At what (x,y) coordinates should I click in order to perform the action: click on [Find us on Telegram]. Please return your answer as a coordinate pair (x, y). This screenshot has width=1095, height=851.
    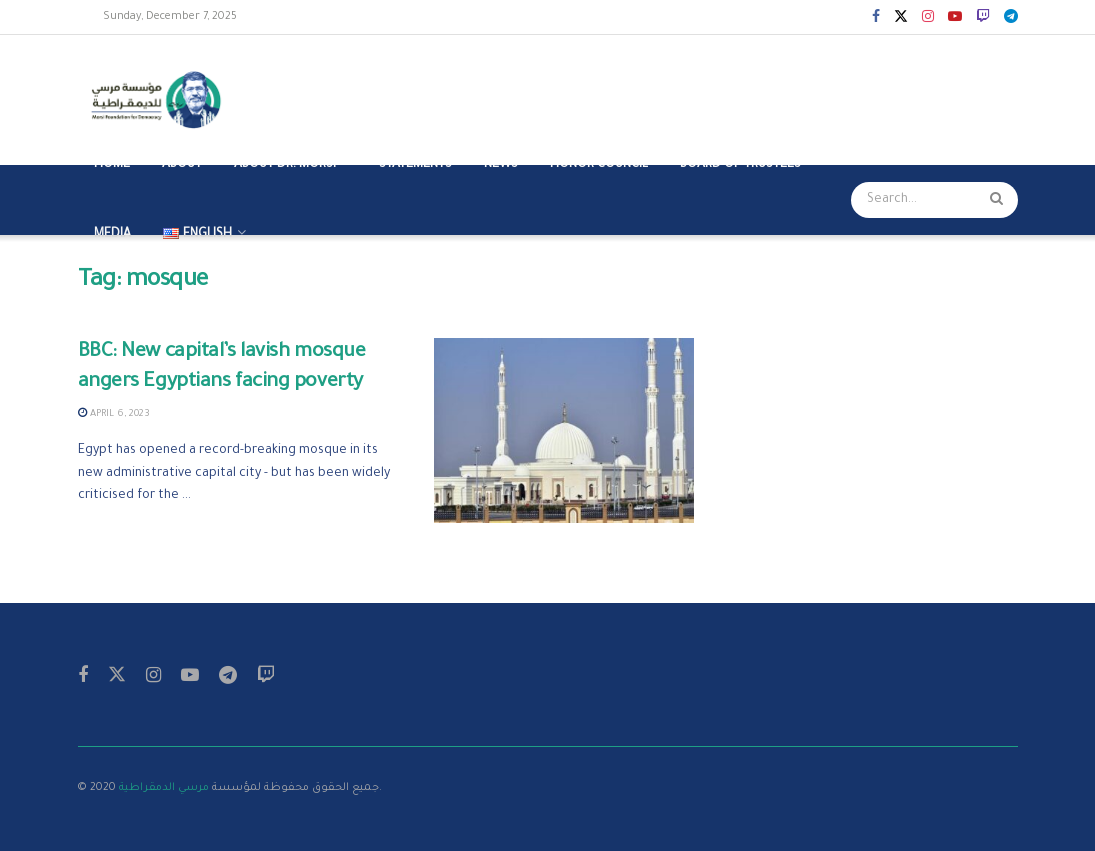
    Looking at the image, I should click on (228, 677).